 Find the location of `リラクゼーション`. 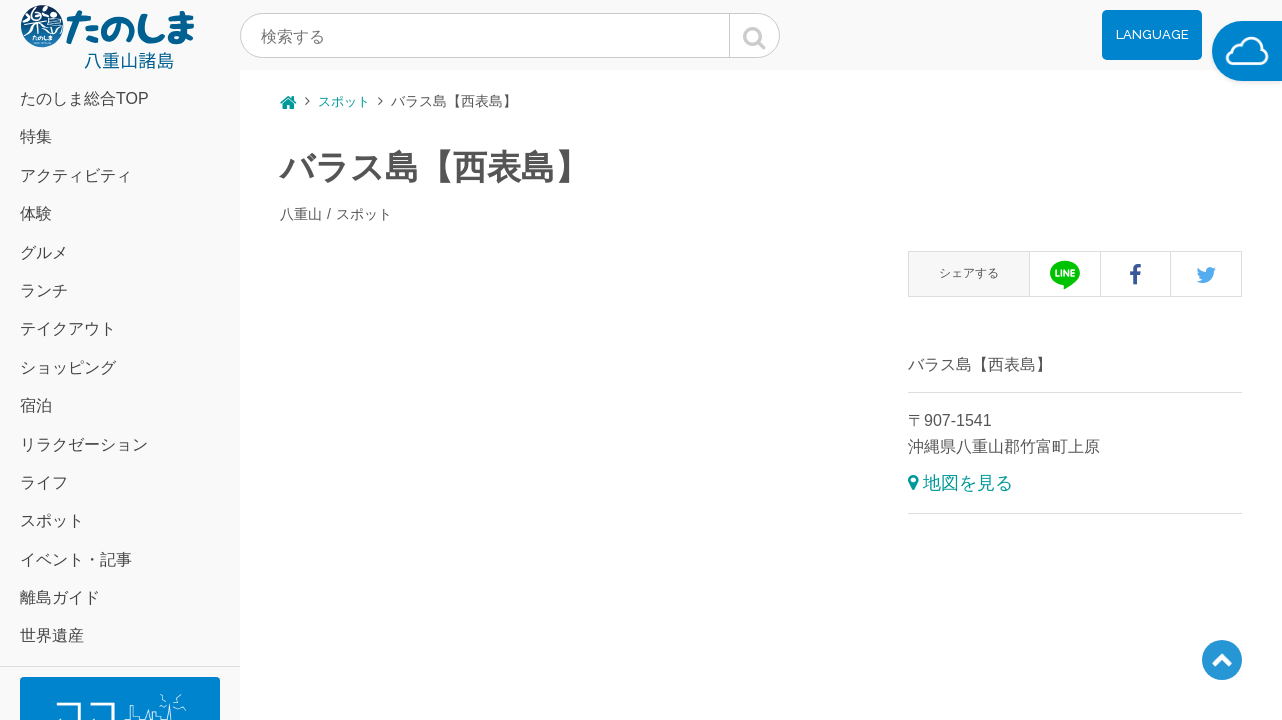

リラクゼーション is located at coordinates (84, 444).